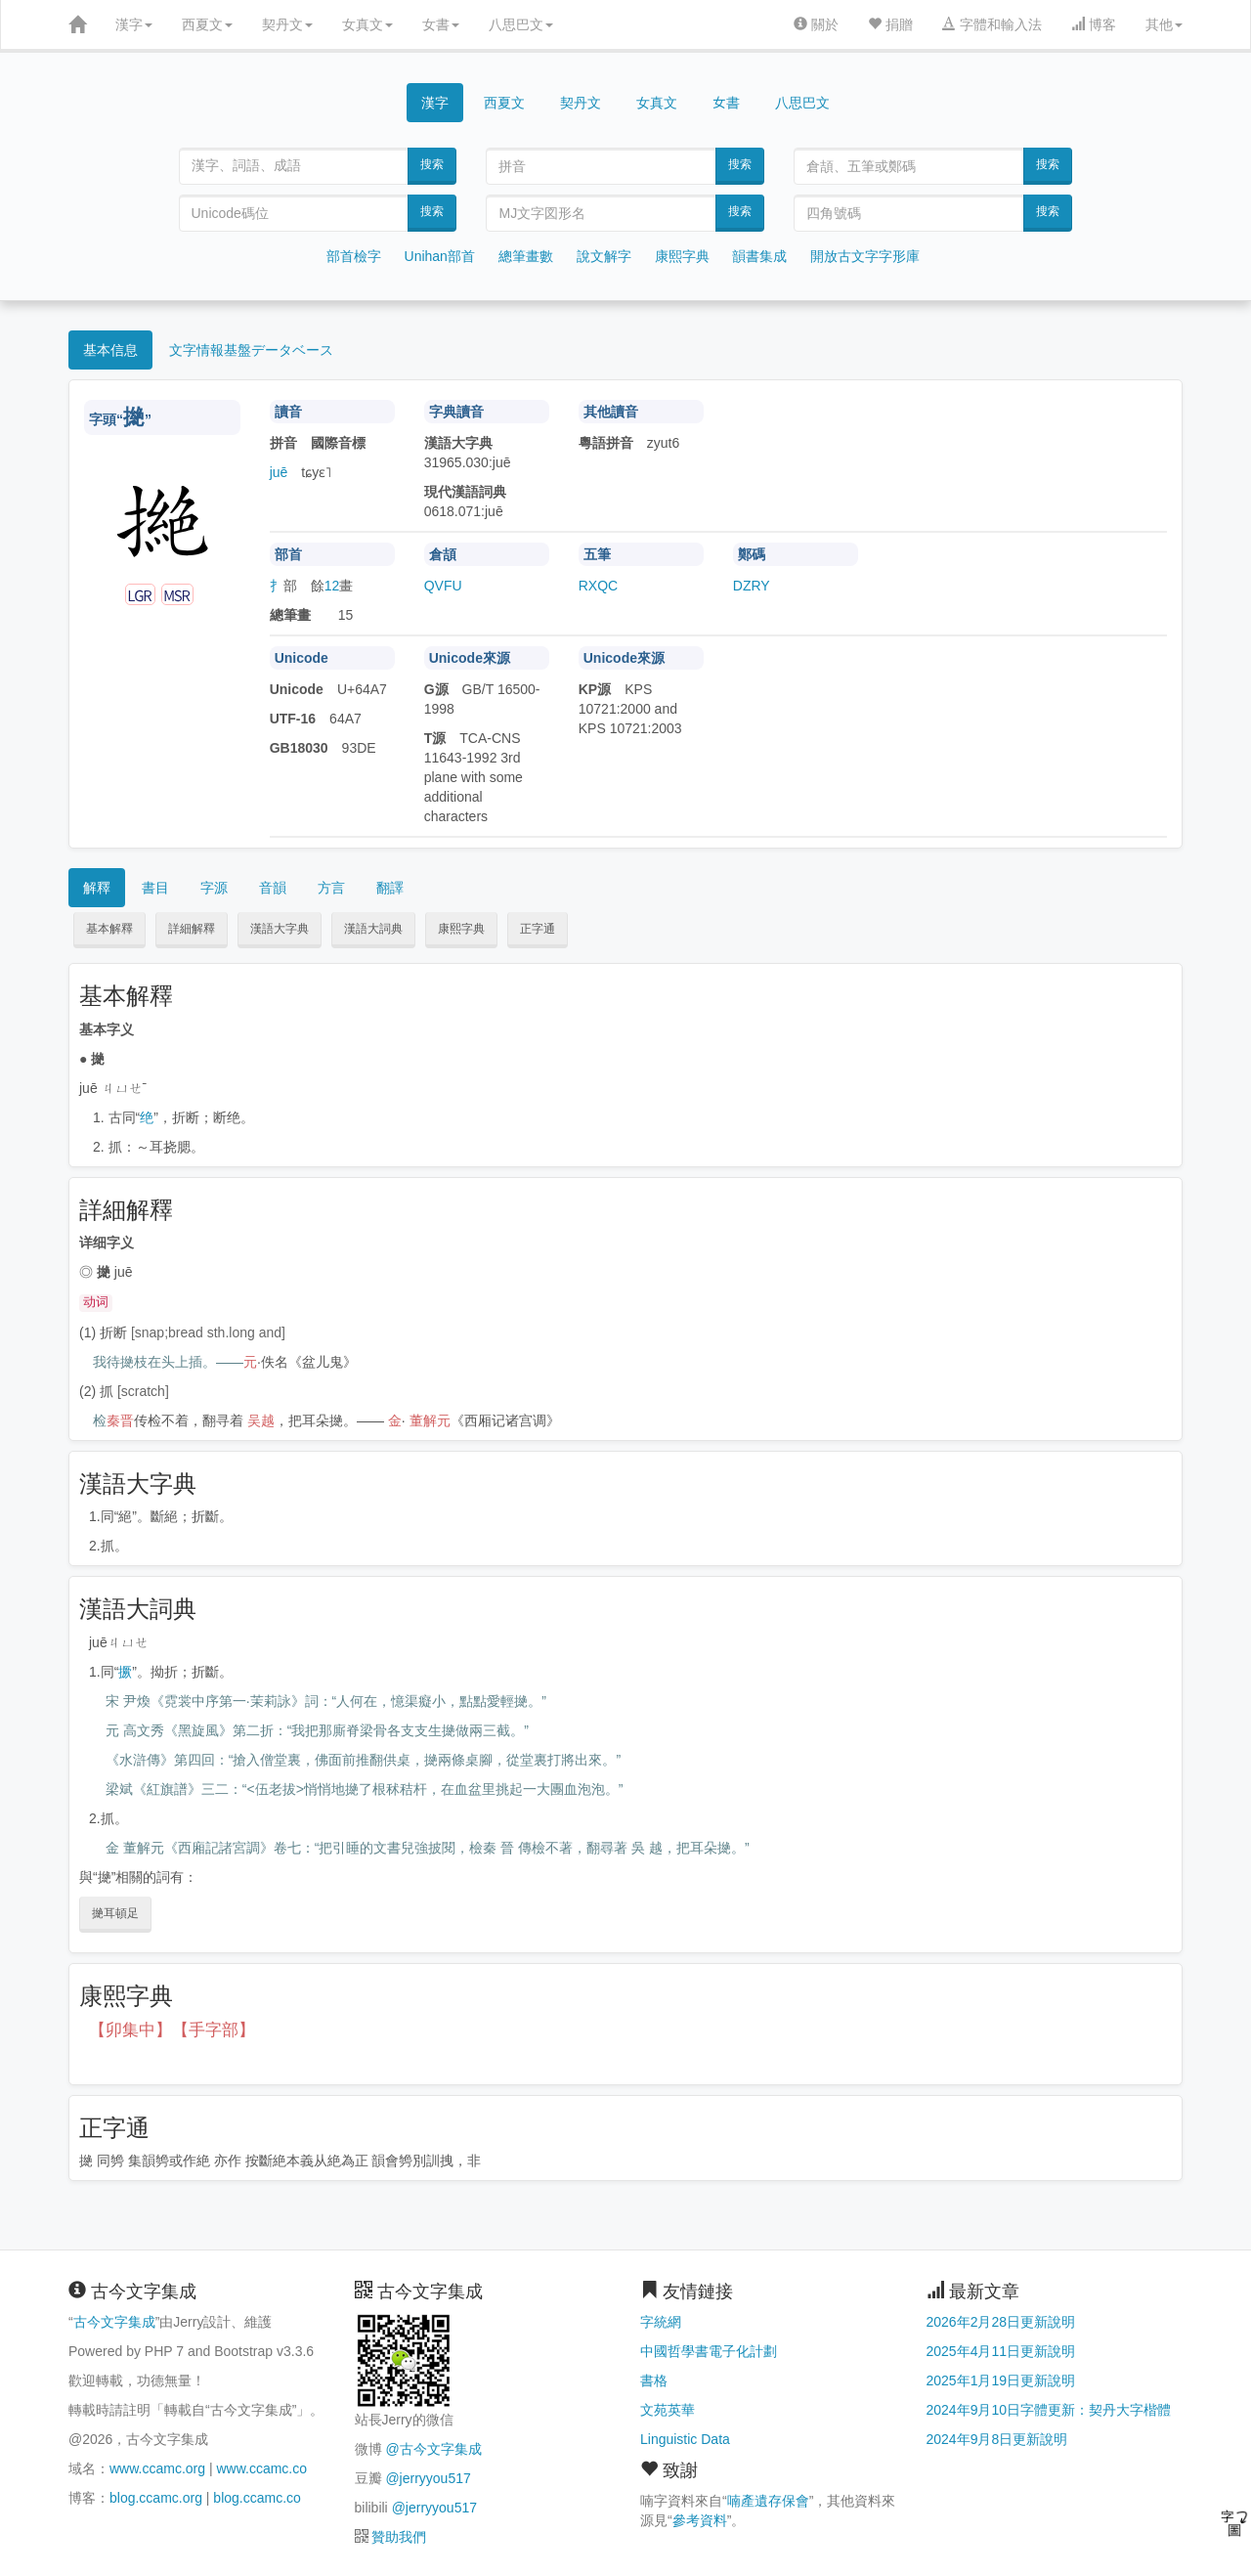 The width and height of the screenshot is (1251, 2576). What do you see at coordinates (667, 2410) in the screenshot?
I see `文苑英華` at bounding box center [667, 2410].